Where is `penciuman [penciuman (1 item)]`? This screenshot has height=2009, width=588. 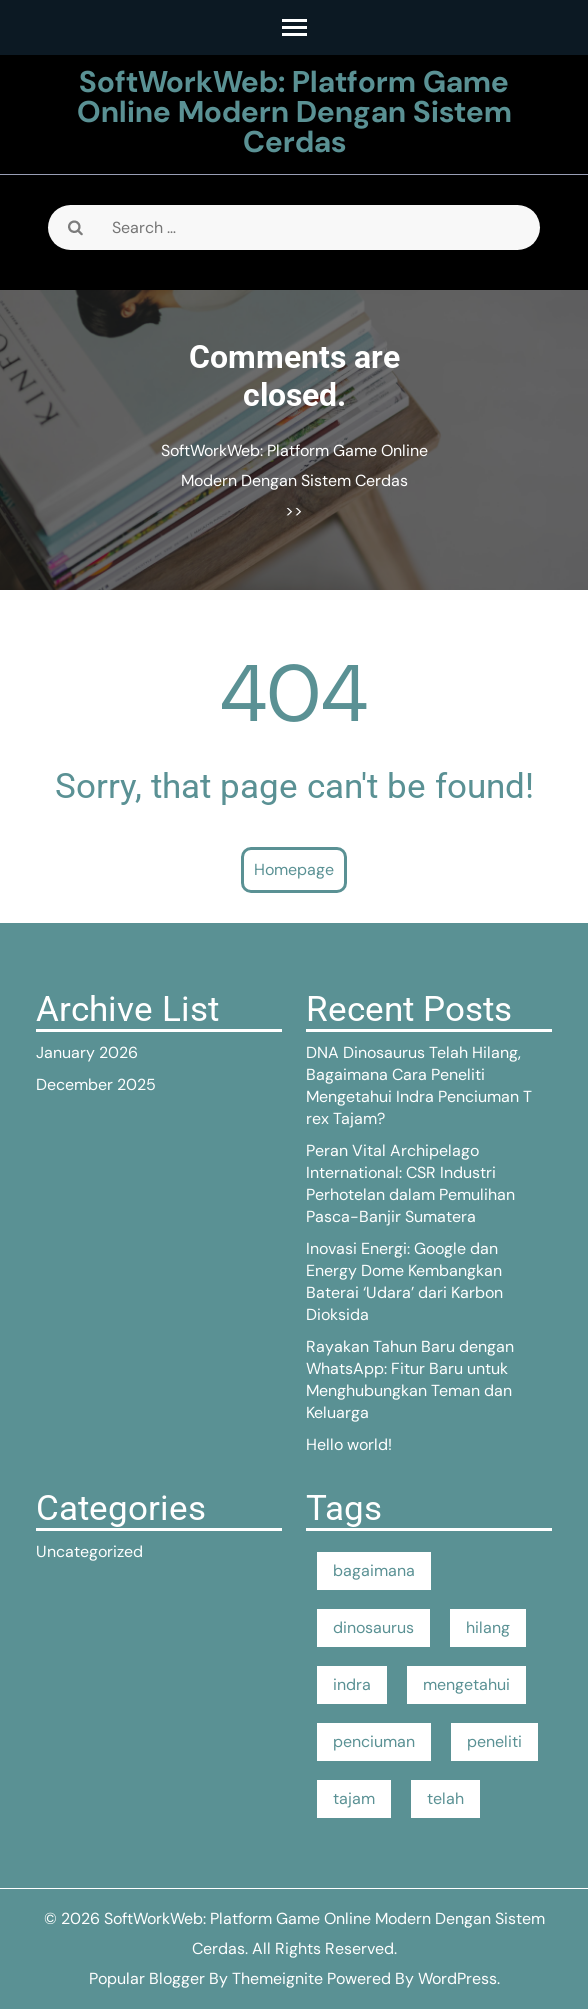 penciuman [penciuman (1 item)] is located at coordinates (374, 1741).